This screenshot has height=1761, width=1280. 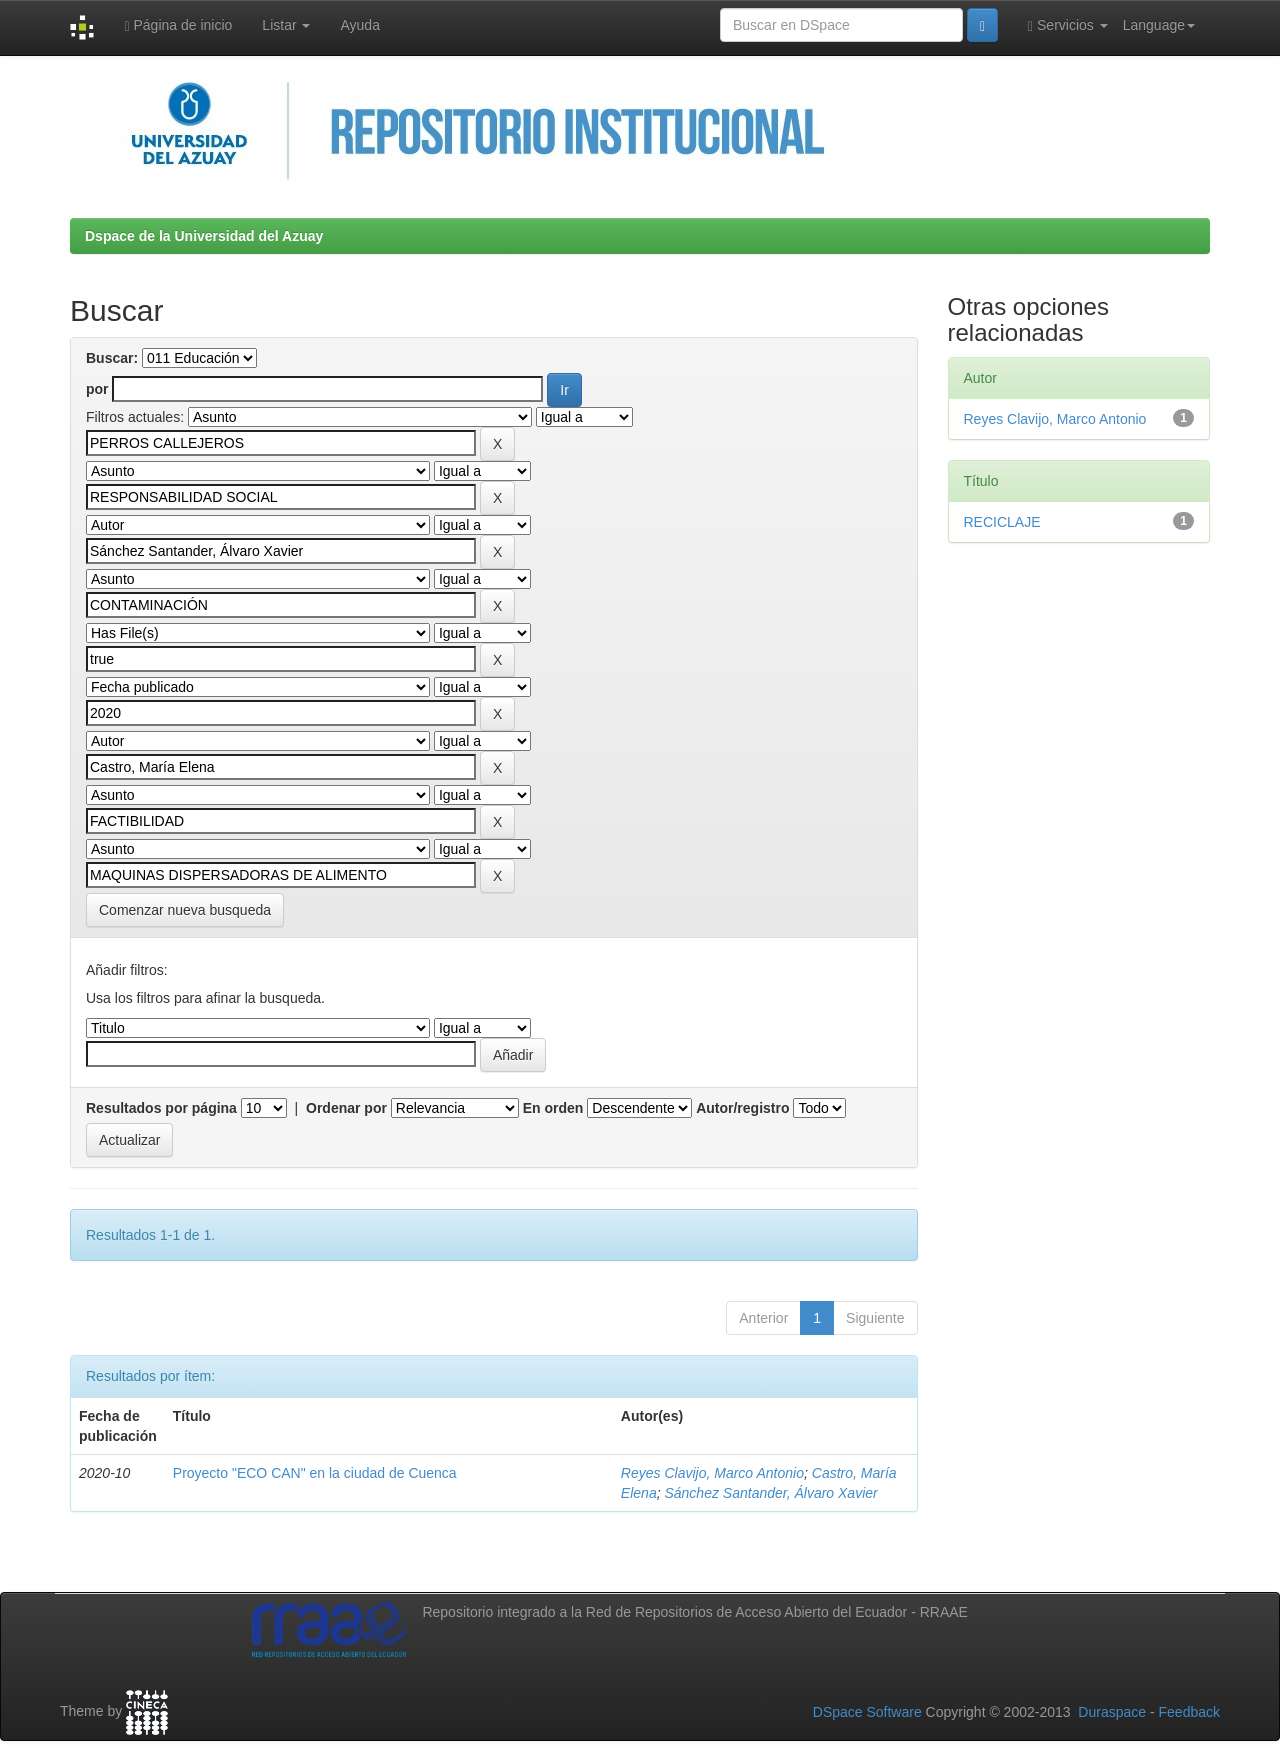 What do you see at coordinates (1068, 25) in the screenshot?
I see `Servicios` at bounding box center [1068, 25].